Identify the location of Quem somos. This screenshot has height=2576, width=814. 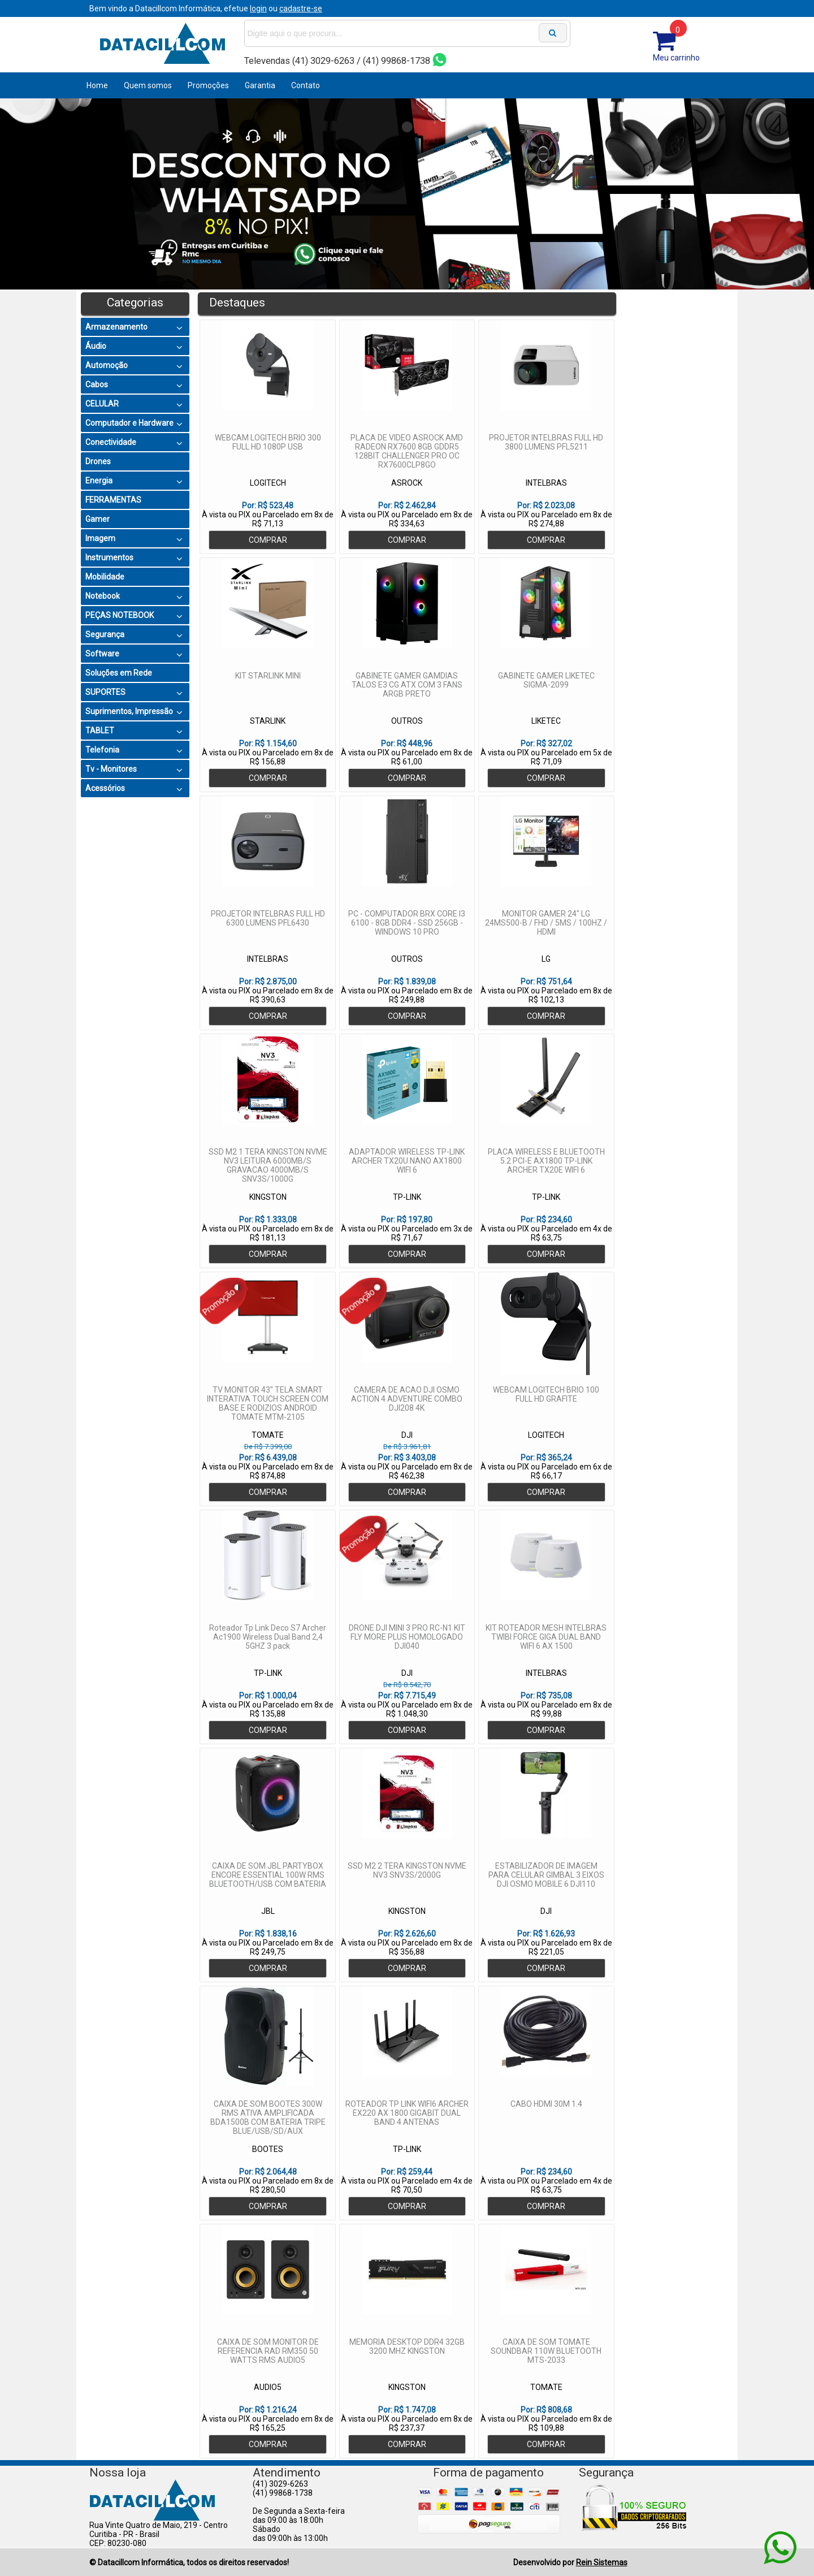
(148, 85).